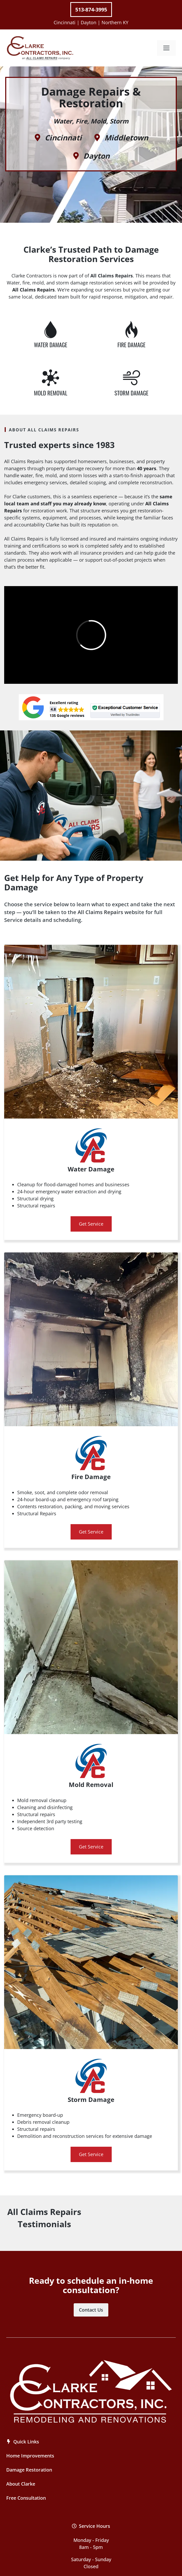 The image size is (182, 2576). What do you see at coordinates (30, 2456) in the screenshot?
I see `Home Improvements` at bounding box center [30, 2456].